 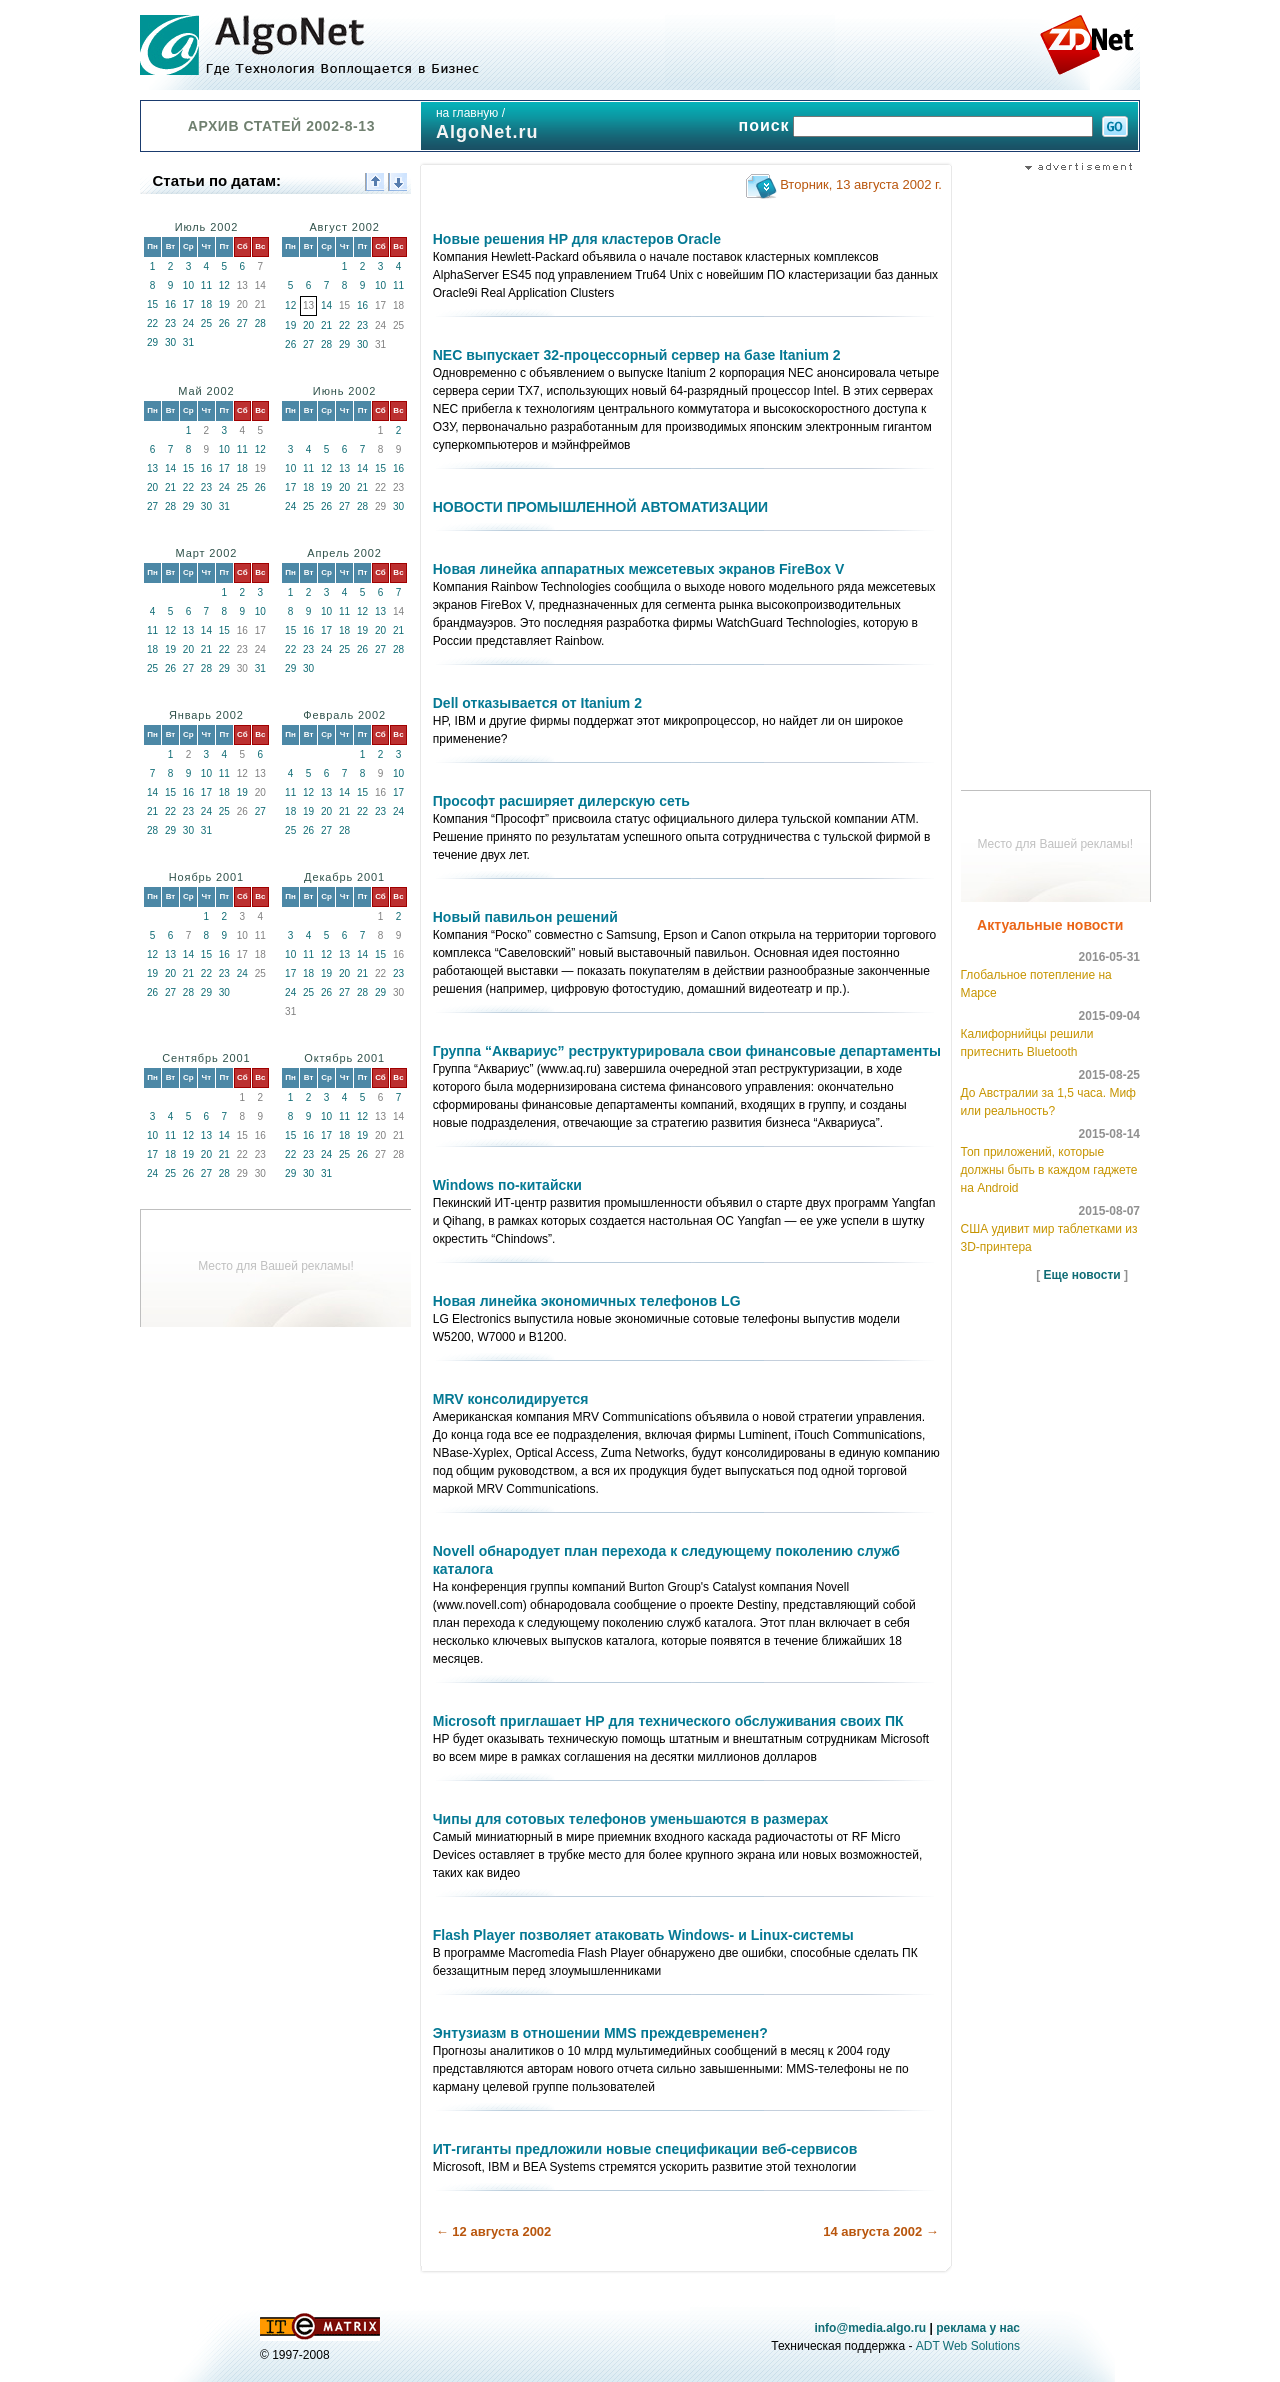 What do you see at coordinates (206, 285) in the screenshot?
I see `11` at bounding box center [206, 285].